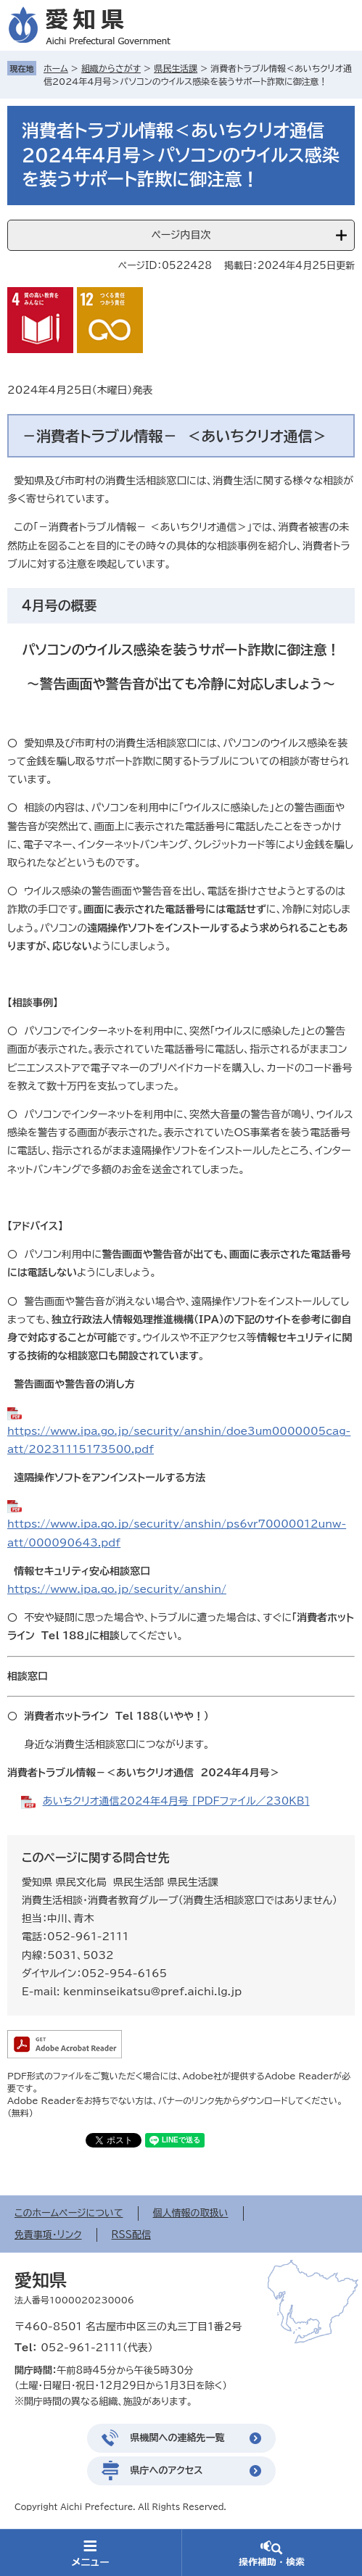  What do you see at coordinates (167, 2470) in the screenshot?
I see `県庁へのアクセス` at bounding box center [167, 2470].